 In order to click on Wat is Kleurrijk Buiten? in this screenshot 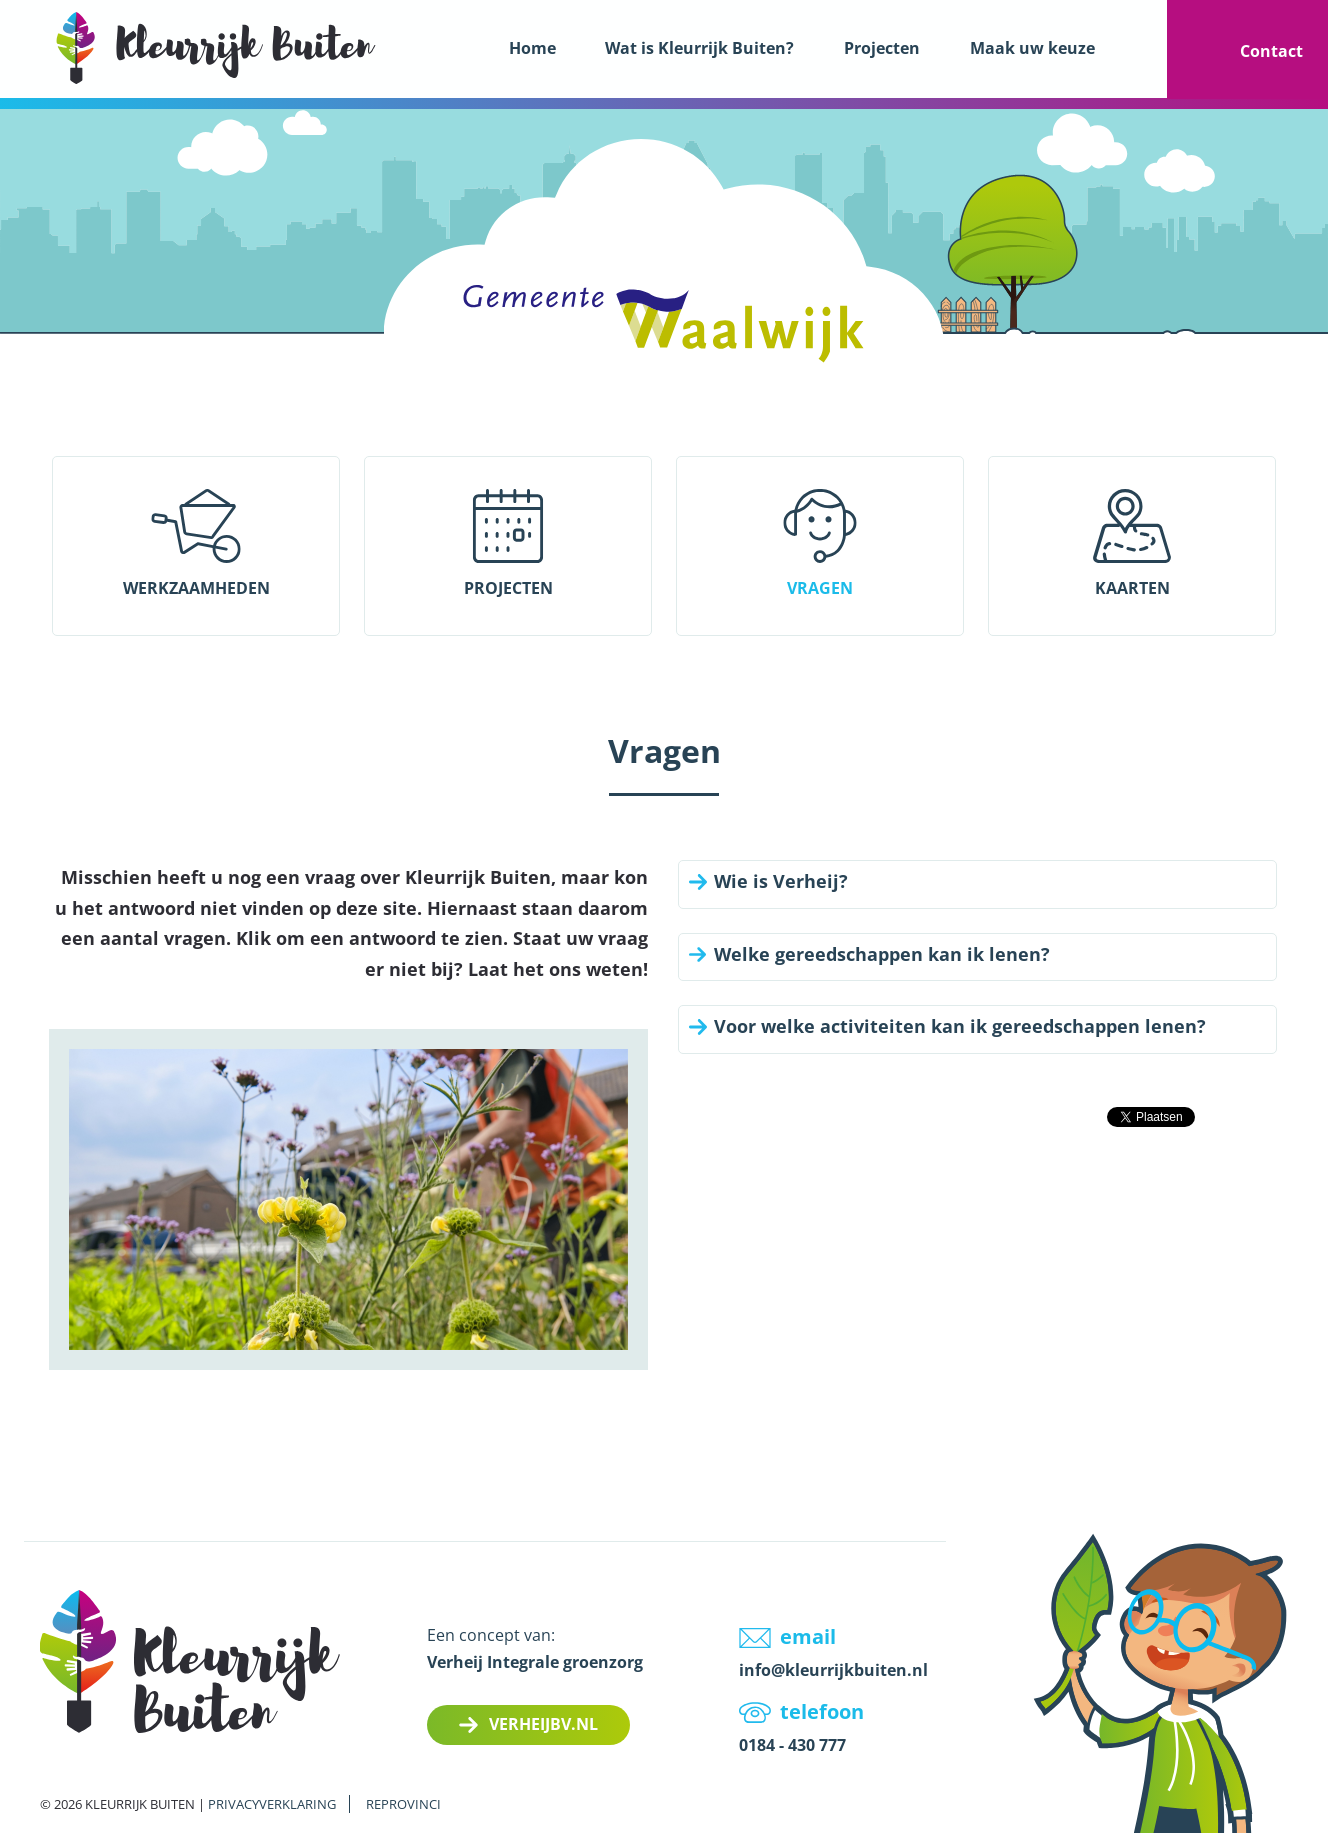, I will do `click(699, 48)`.